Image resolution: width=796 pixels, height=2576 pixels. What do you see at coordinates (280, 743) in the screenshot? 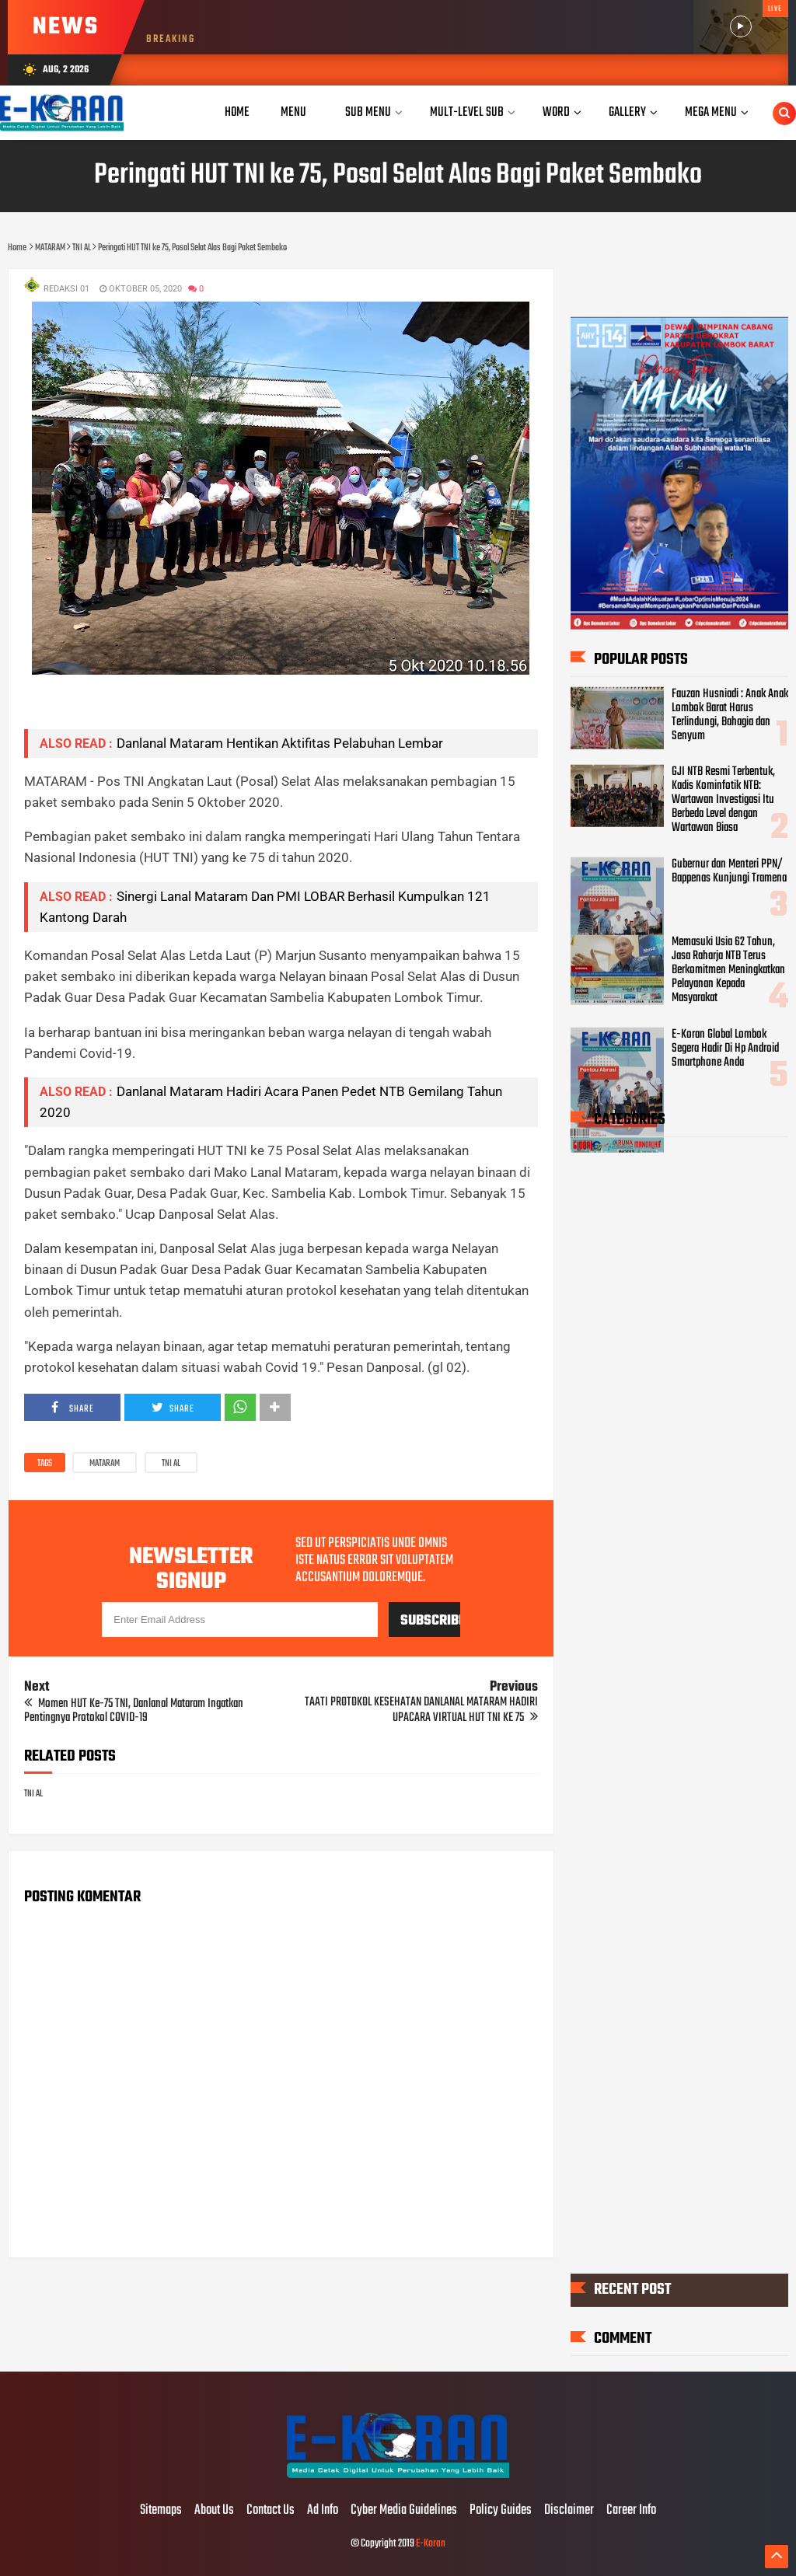
I see `Danlanal Mataram Hentikan Aktifitas Pelabuhan Lembar` at bounding box center [280, 743].